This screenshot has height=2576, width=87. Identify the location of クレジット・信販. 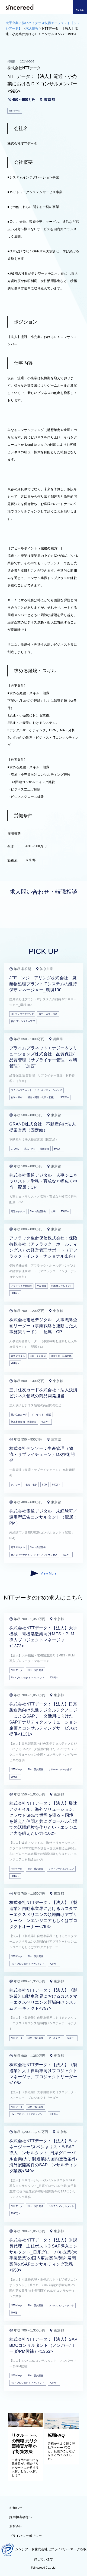
(41, 1414).